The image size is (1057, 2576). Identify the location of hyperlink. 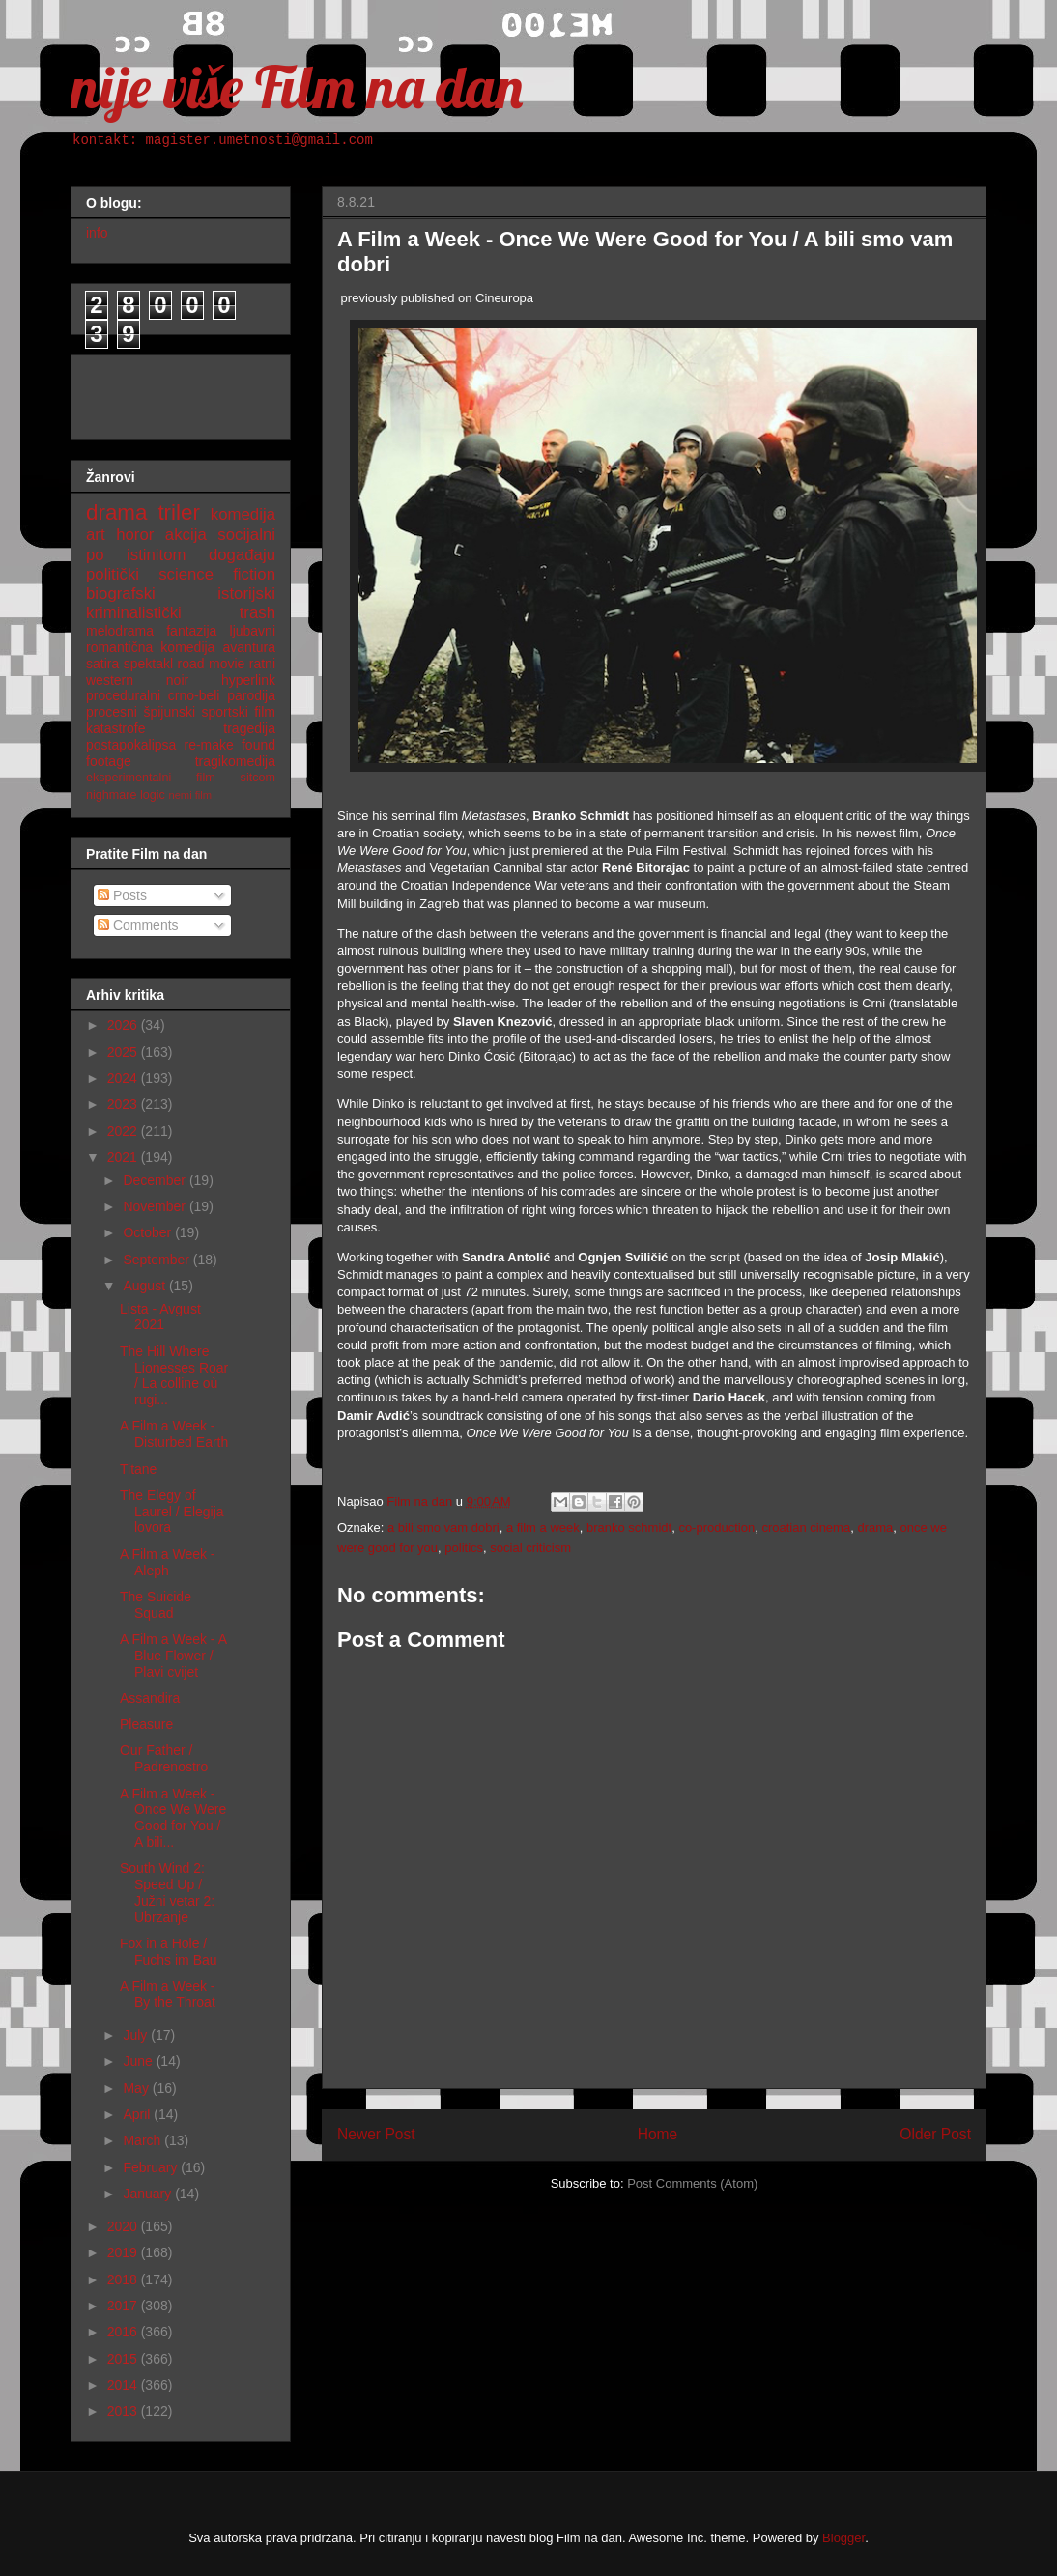
(248, 680).